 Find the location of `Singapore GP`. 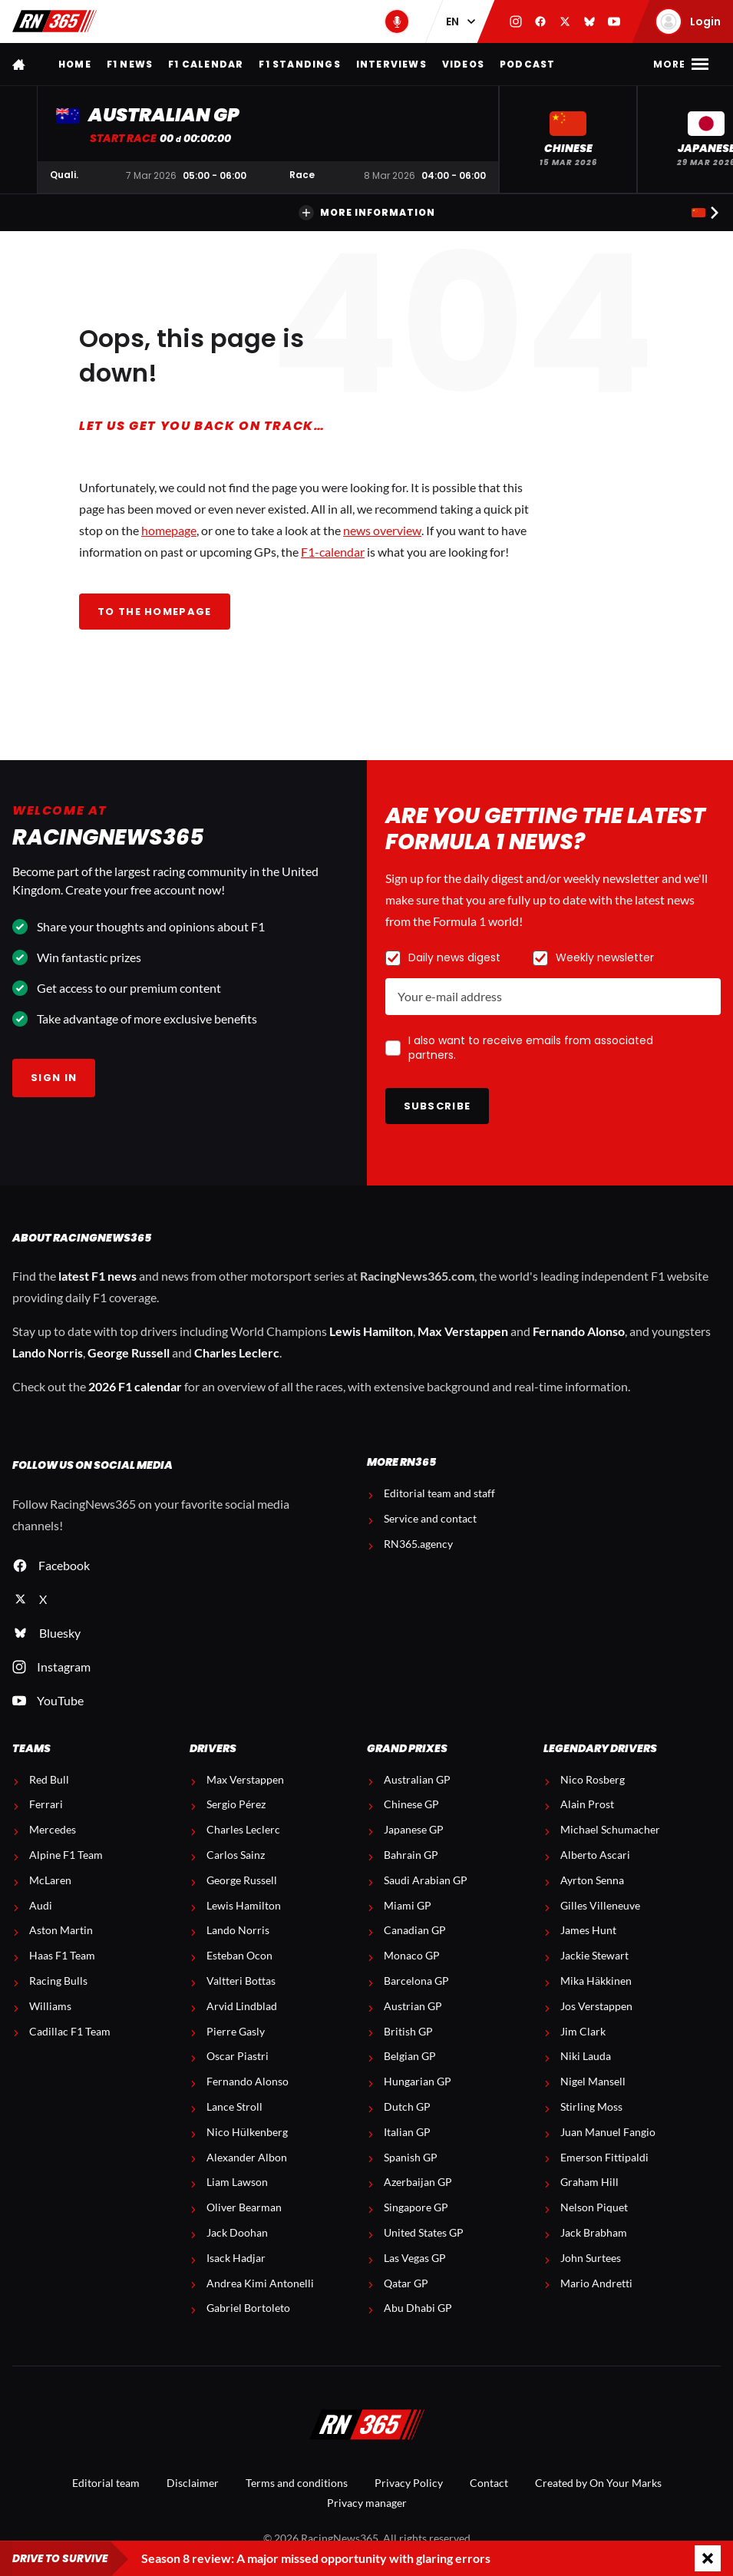

Singapore GP is located at coordinates (416, 2207).